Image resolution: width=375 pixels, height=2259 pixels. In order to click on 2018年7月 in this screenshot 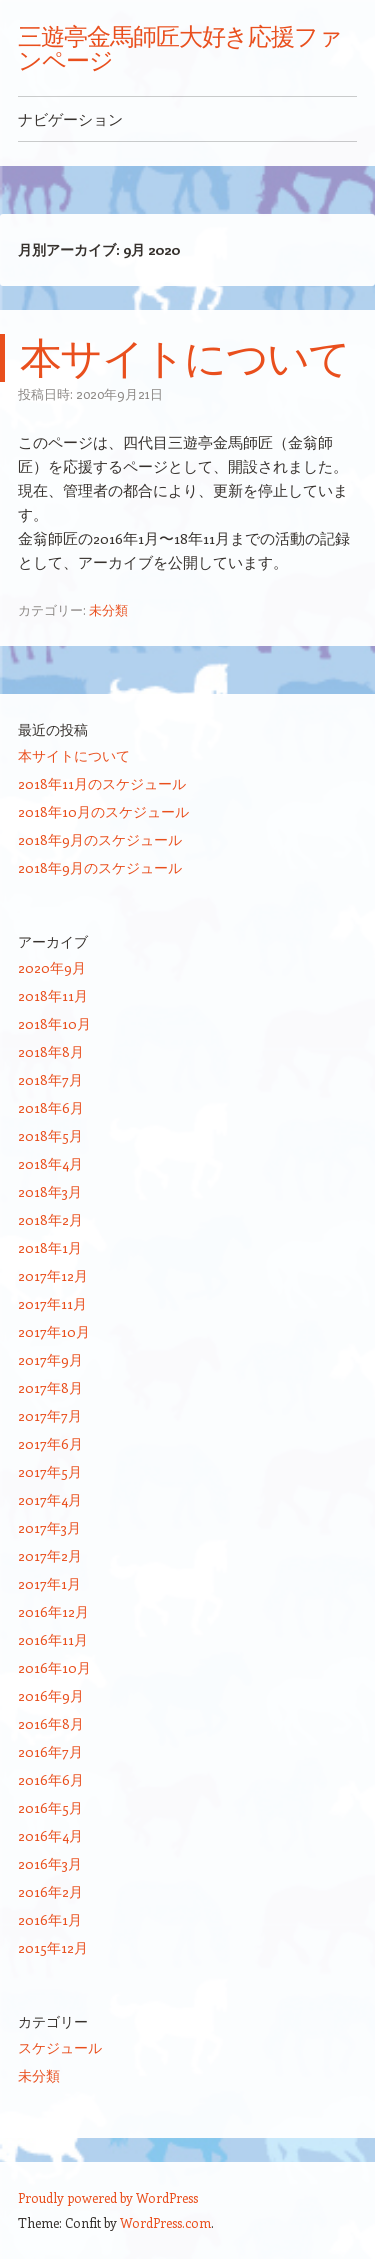, I will do `click(50, 1079)`.